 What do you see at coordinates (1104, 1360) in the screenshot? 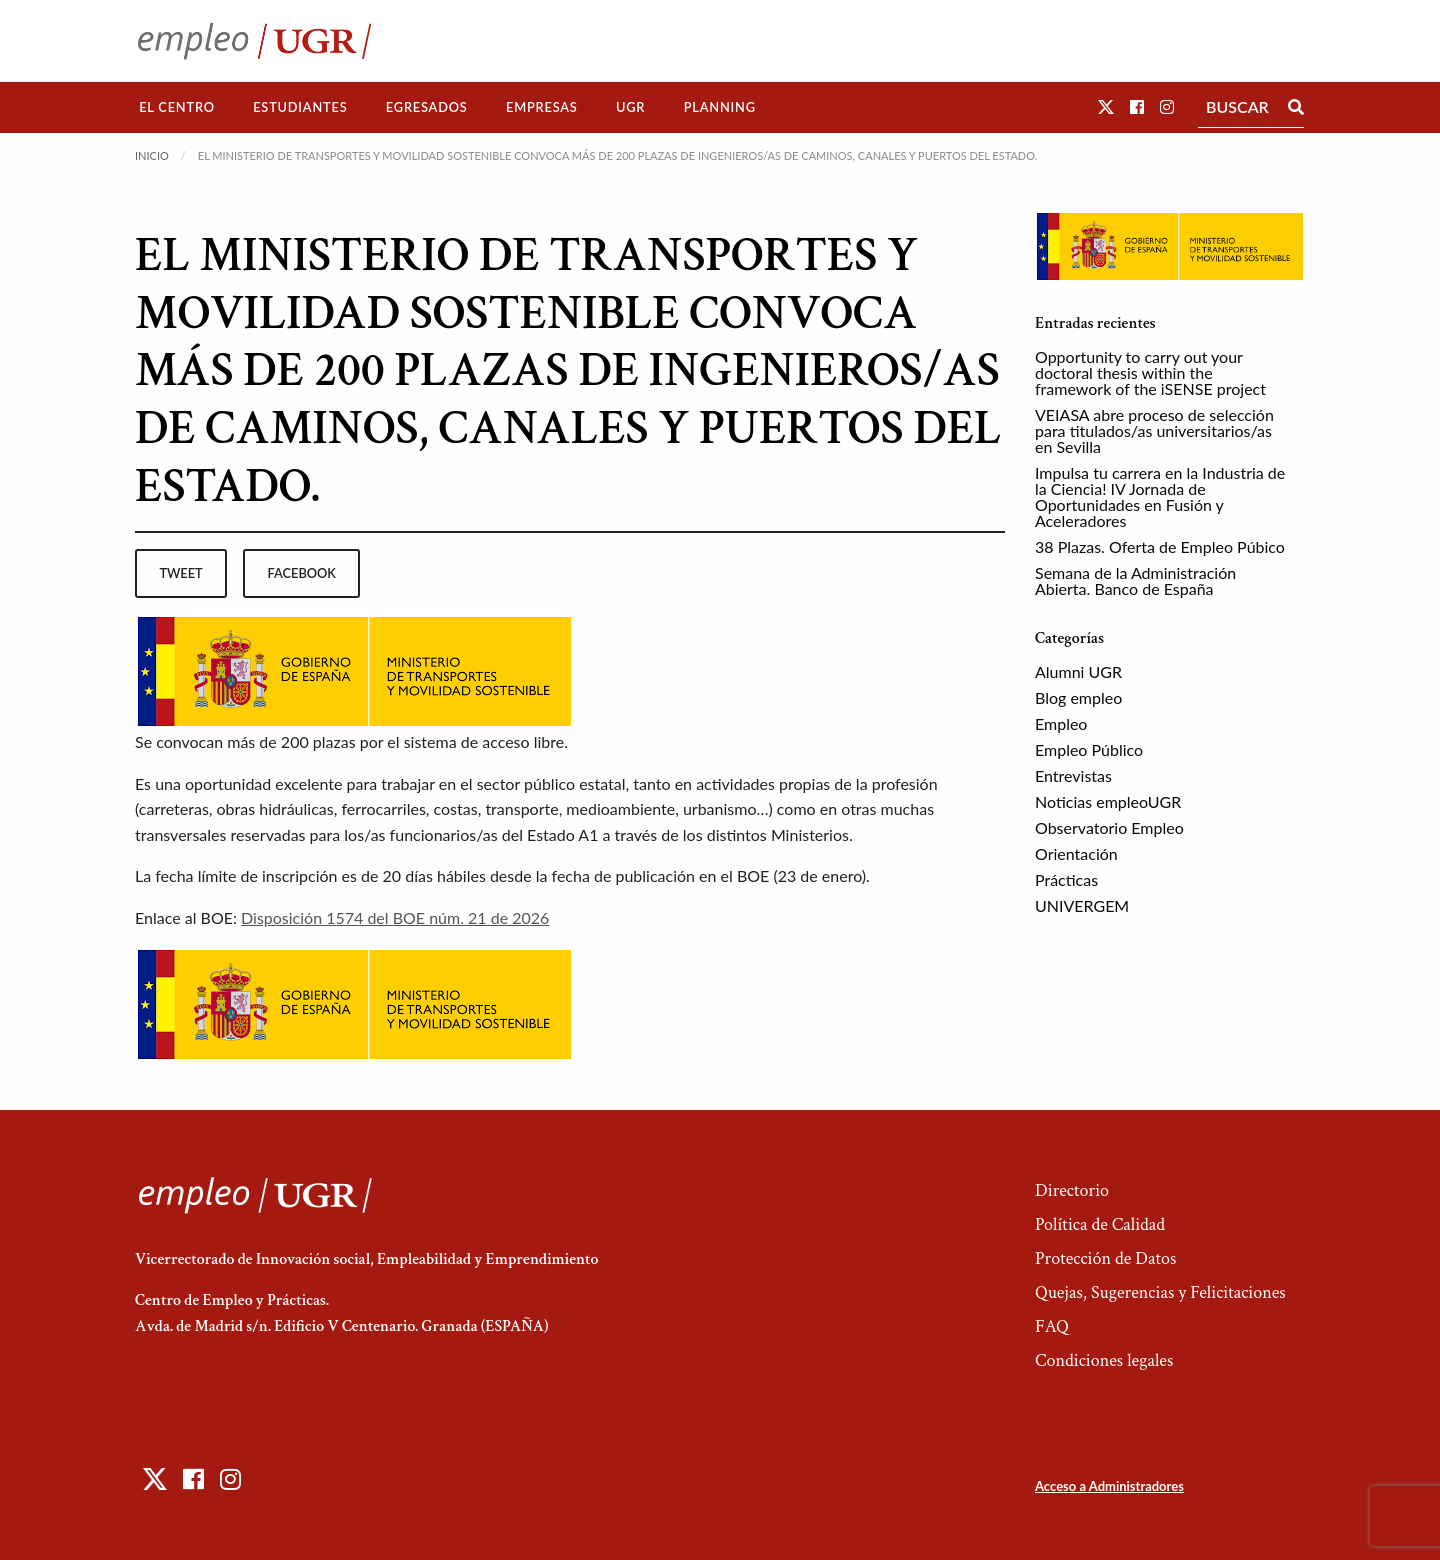
I see `Condiciones legales` at bounding box center [1104, 1360].